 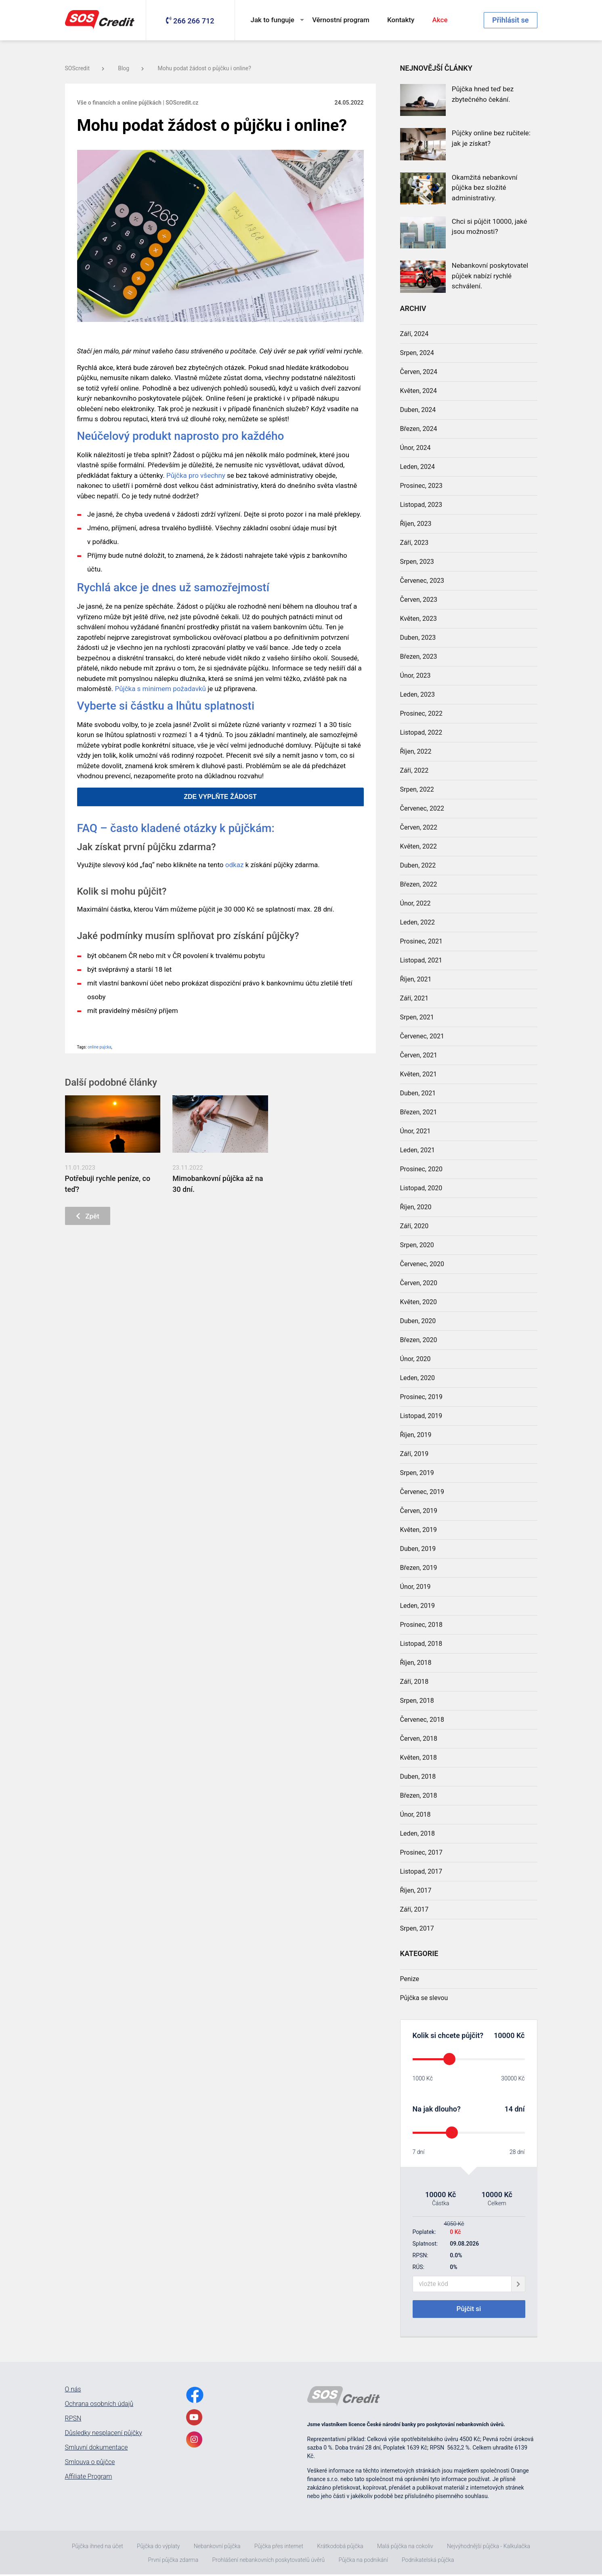 What do you see at coordinates (417, 561) in the screenshot?
I see `Srpen, 2023` at bounding box center [417, 561].